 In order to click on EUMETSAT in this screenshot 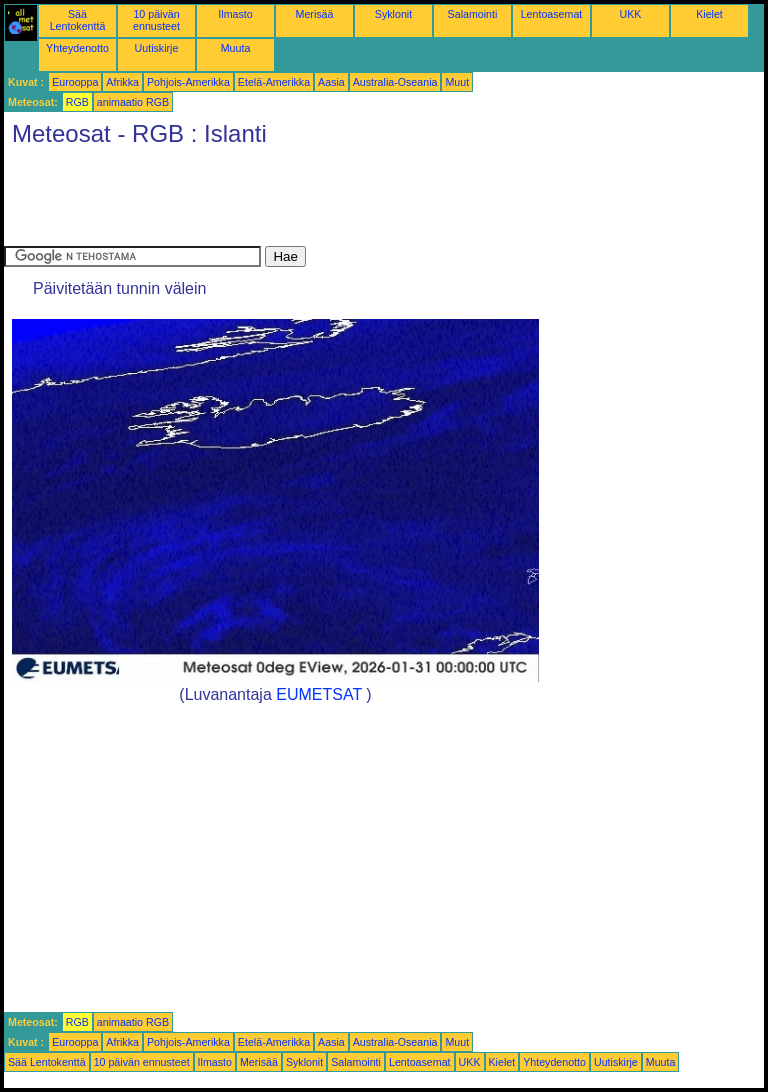, I will do `click(319, 694)`.